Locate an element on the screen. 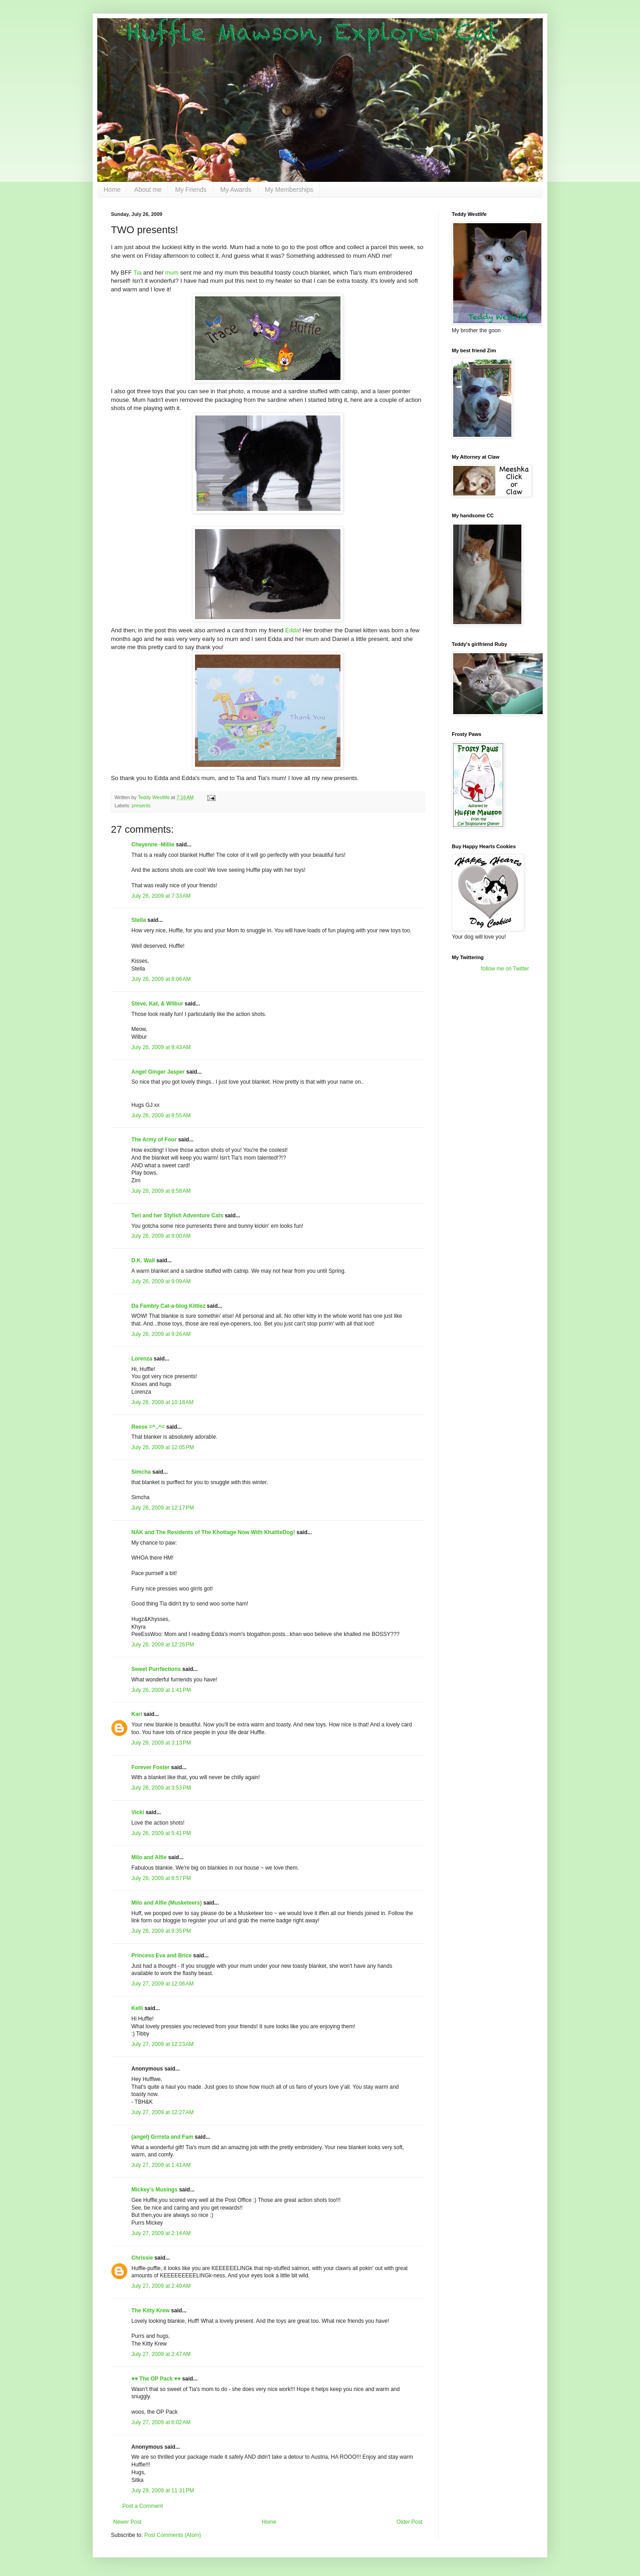 The height and width of the screenshot is (2576, 640). July 26, 2009 at 7:33 AM is located at coordinates (160, 896).